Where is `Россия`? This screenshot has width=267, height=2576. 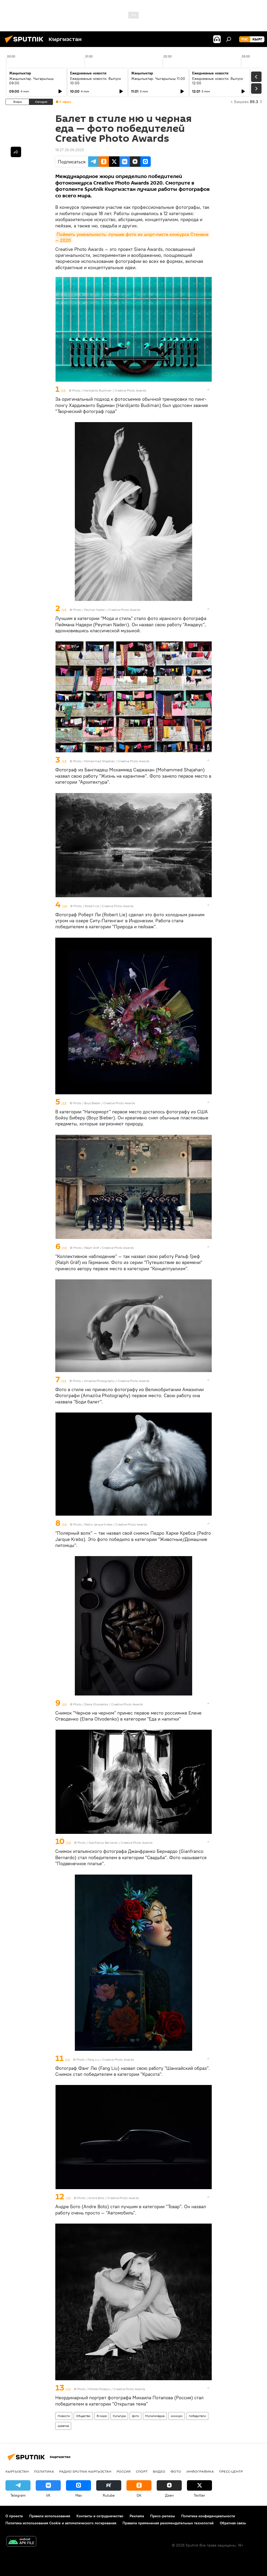 Россия is located at coordinates (124, 2471).